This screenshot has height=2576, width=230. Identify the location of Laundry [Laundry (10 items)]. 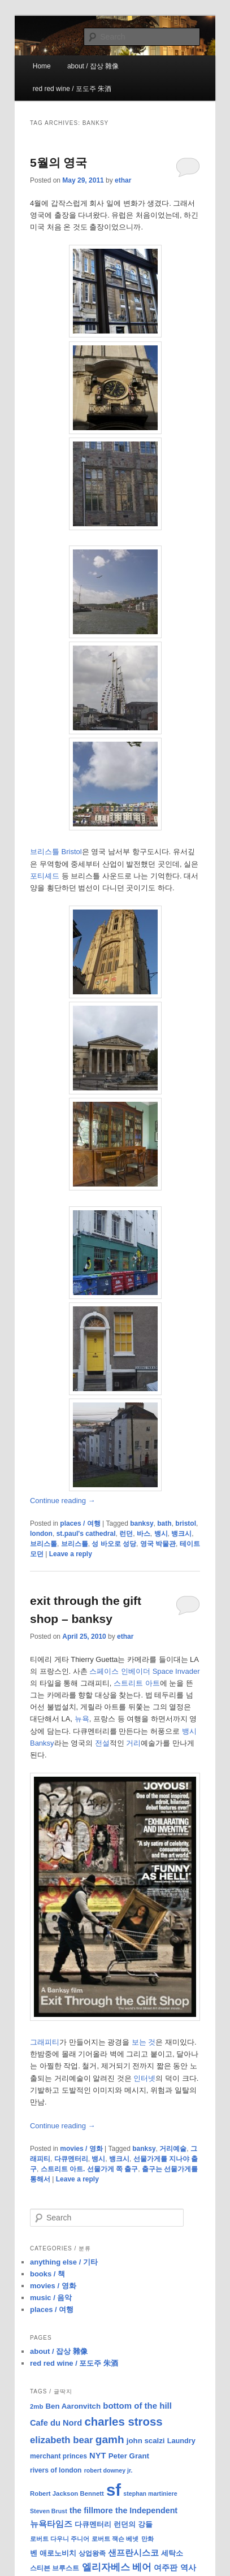
(181, 2441).